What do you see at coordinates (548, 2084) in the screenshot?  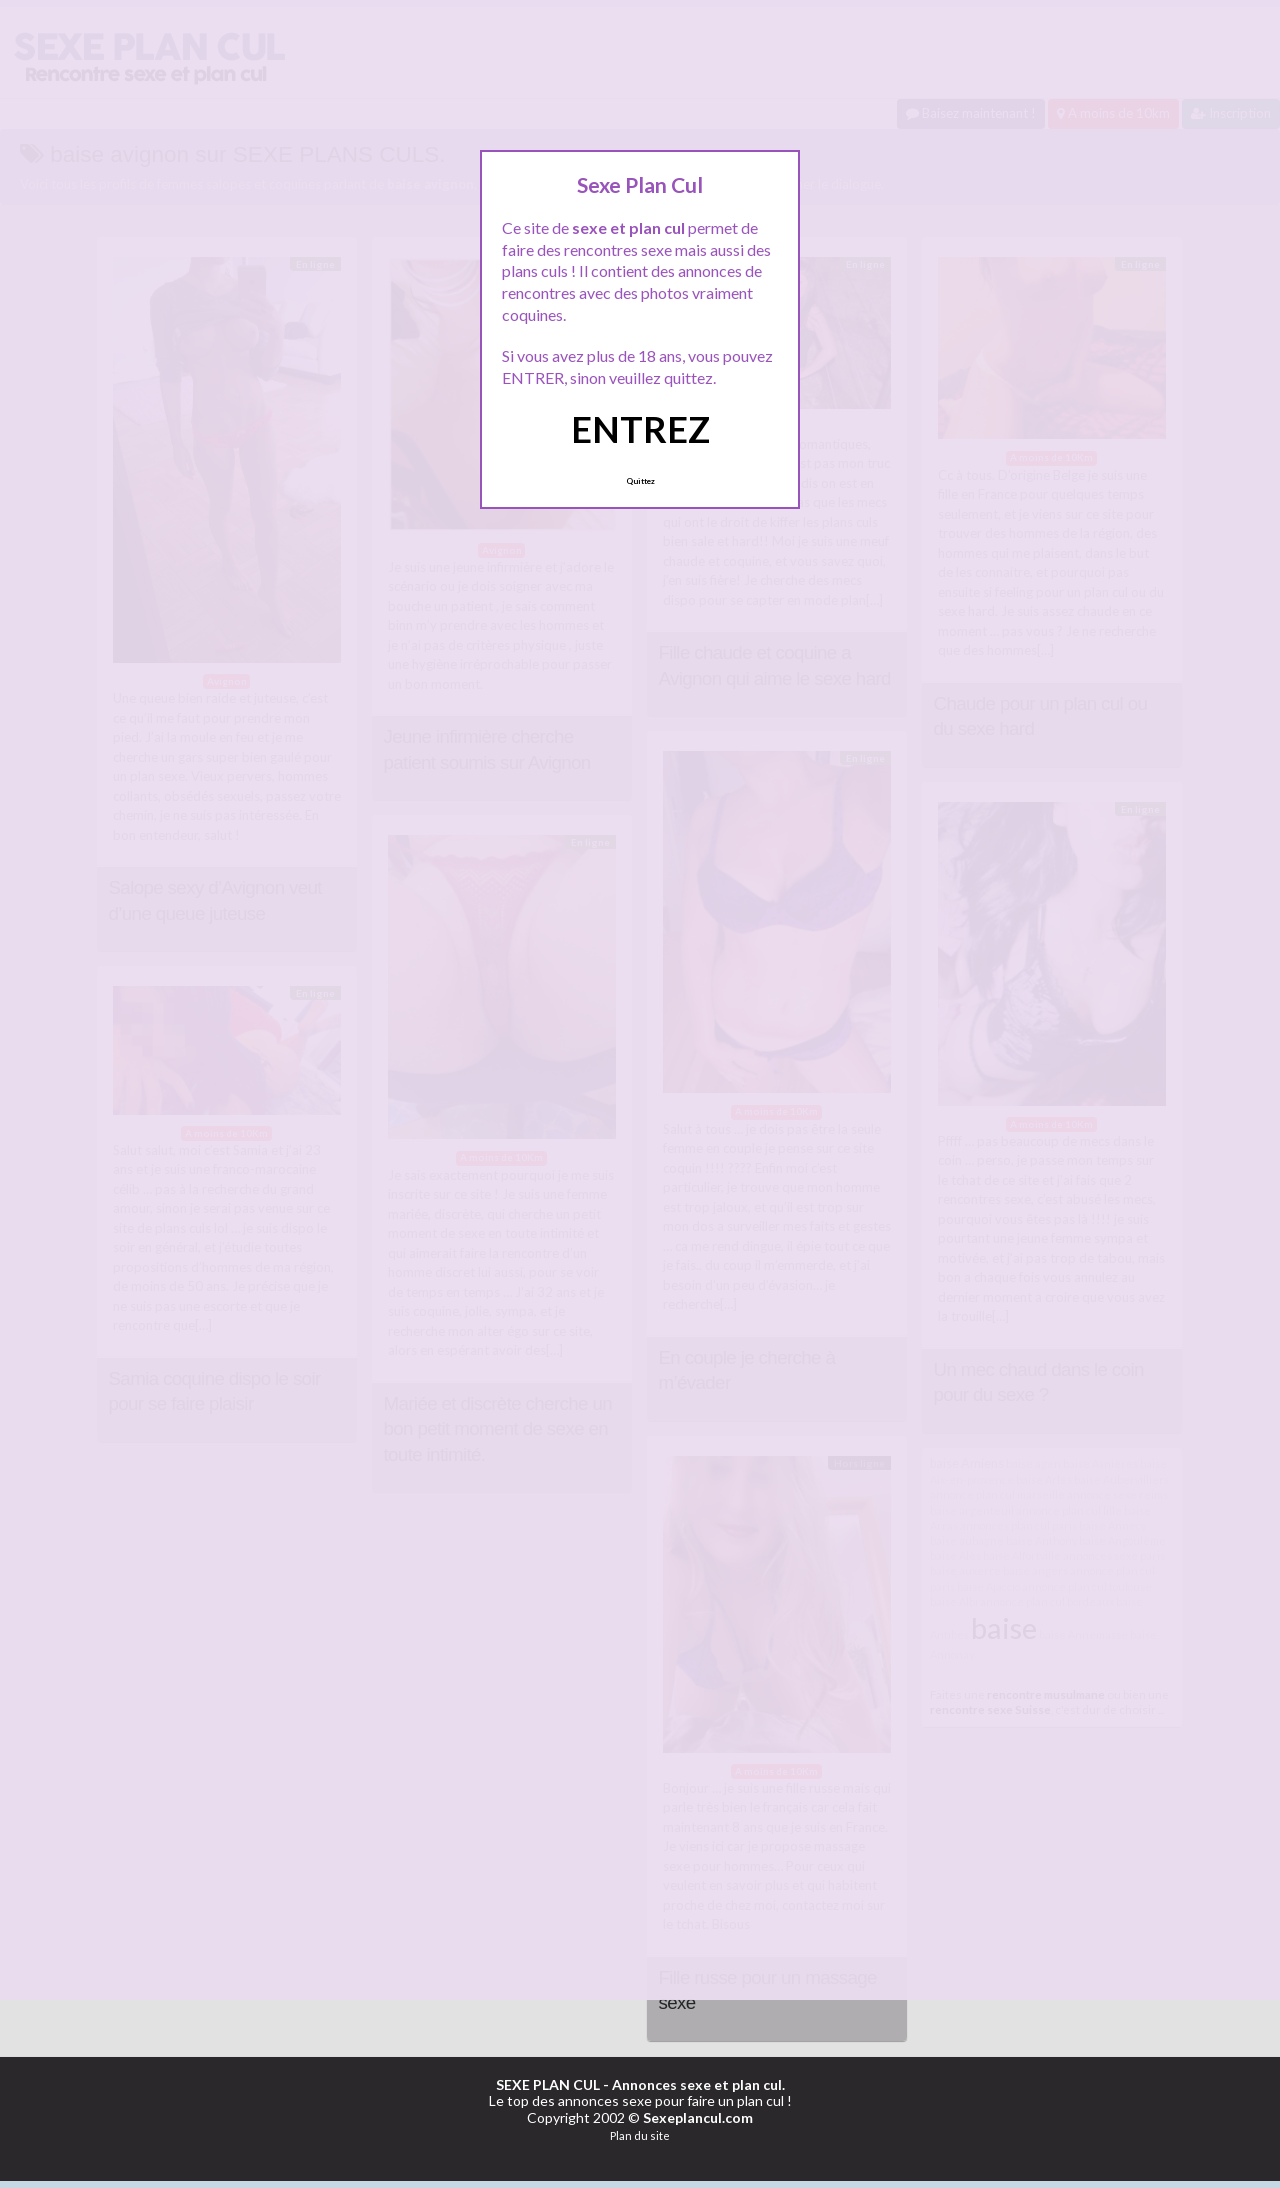 I see `SEXE PLAN CUL` at bounding box center [548, 2084].